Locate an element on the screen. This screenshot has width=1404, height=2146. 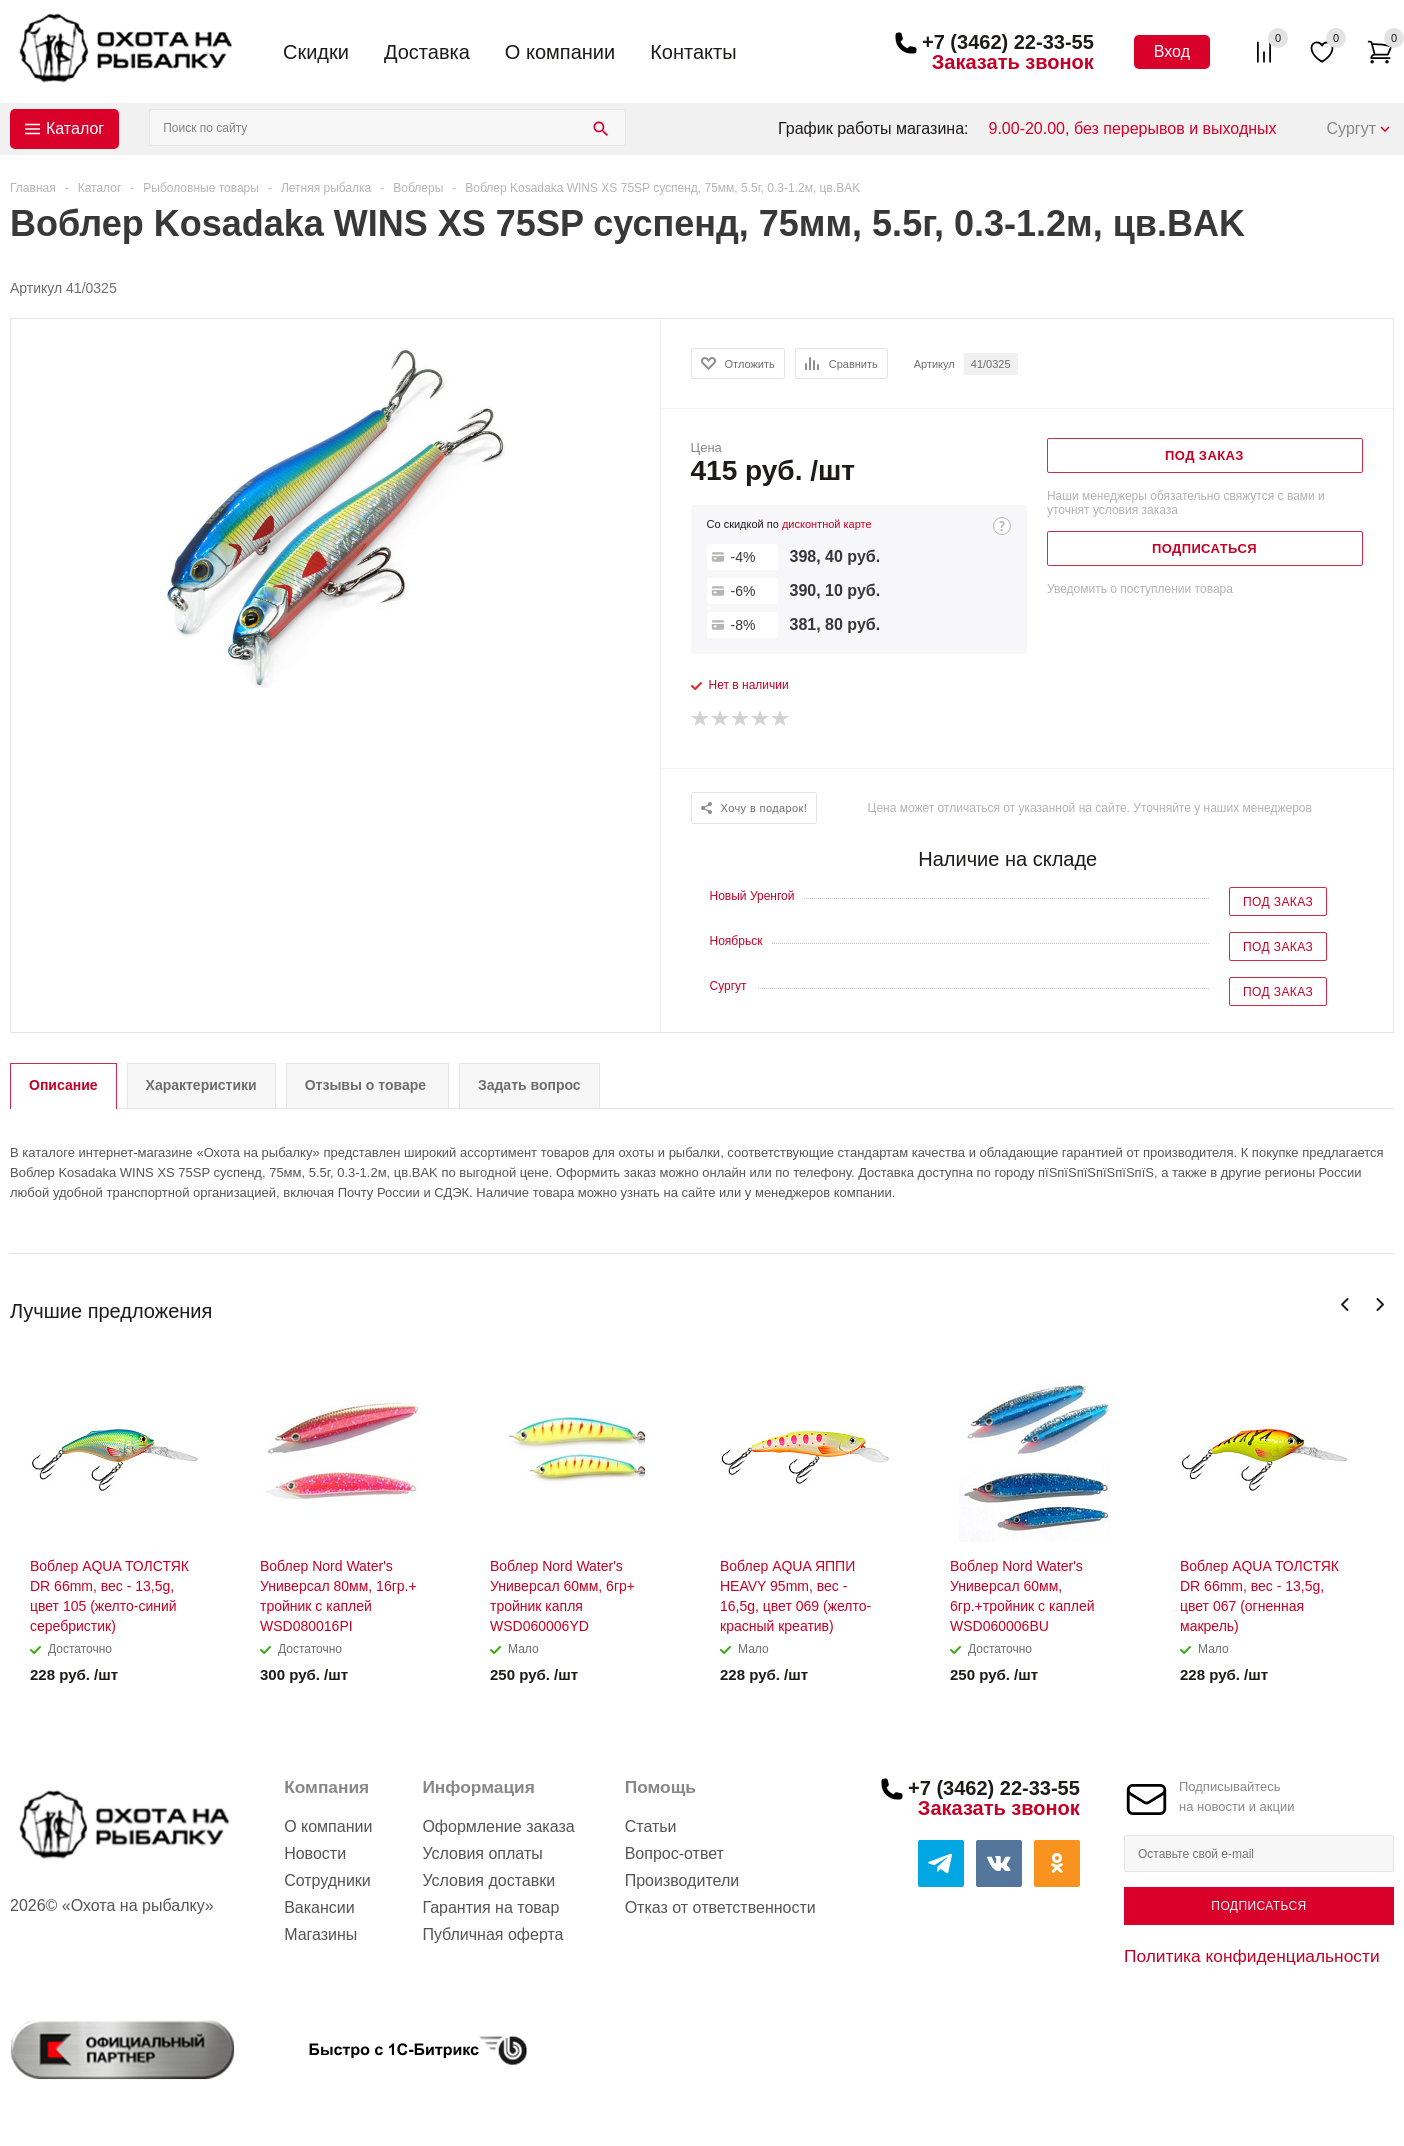
Оформление заказа is located at coordinates (498, 1826).